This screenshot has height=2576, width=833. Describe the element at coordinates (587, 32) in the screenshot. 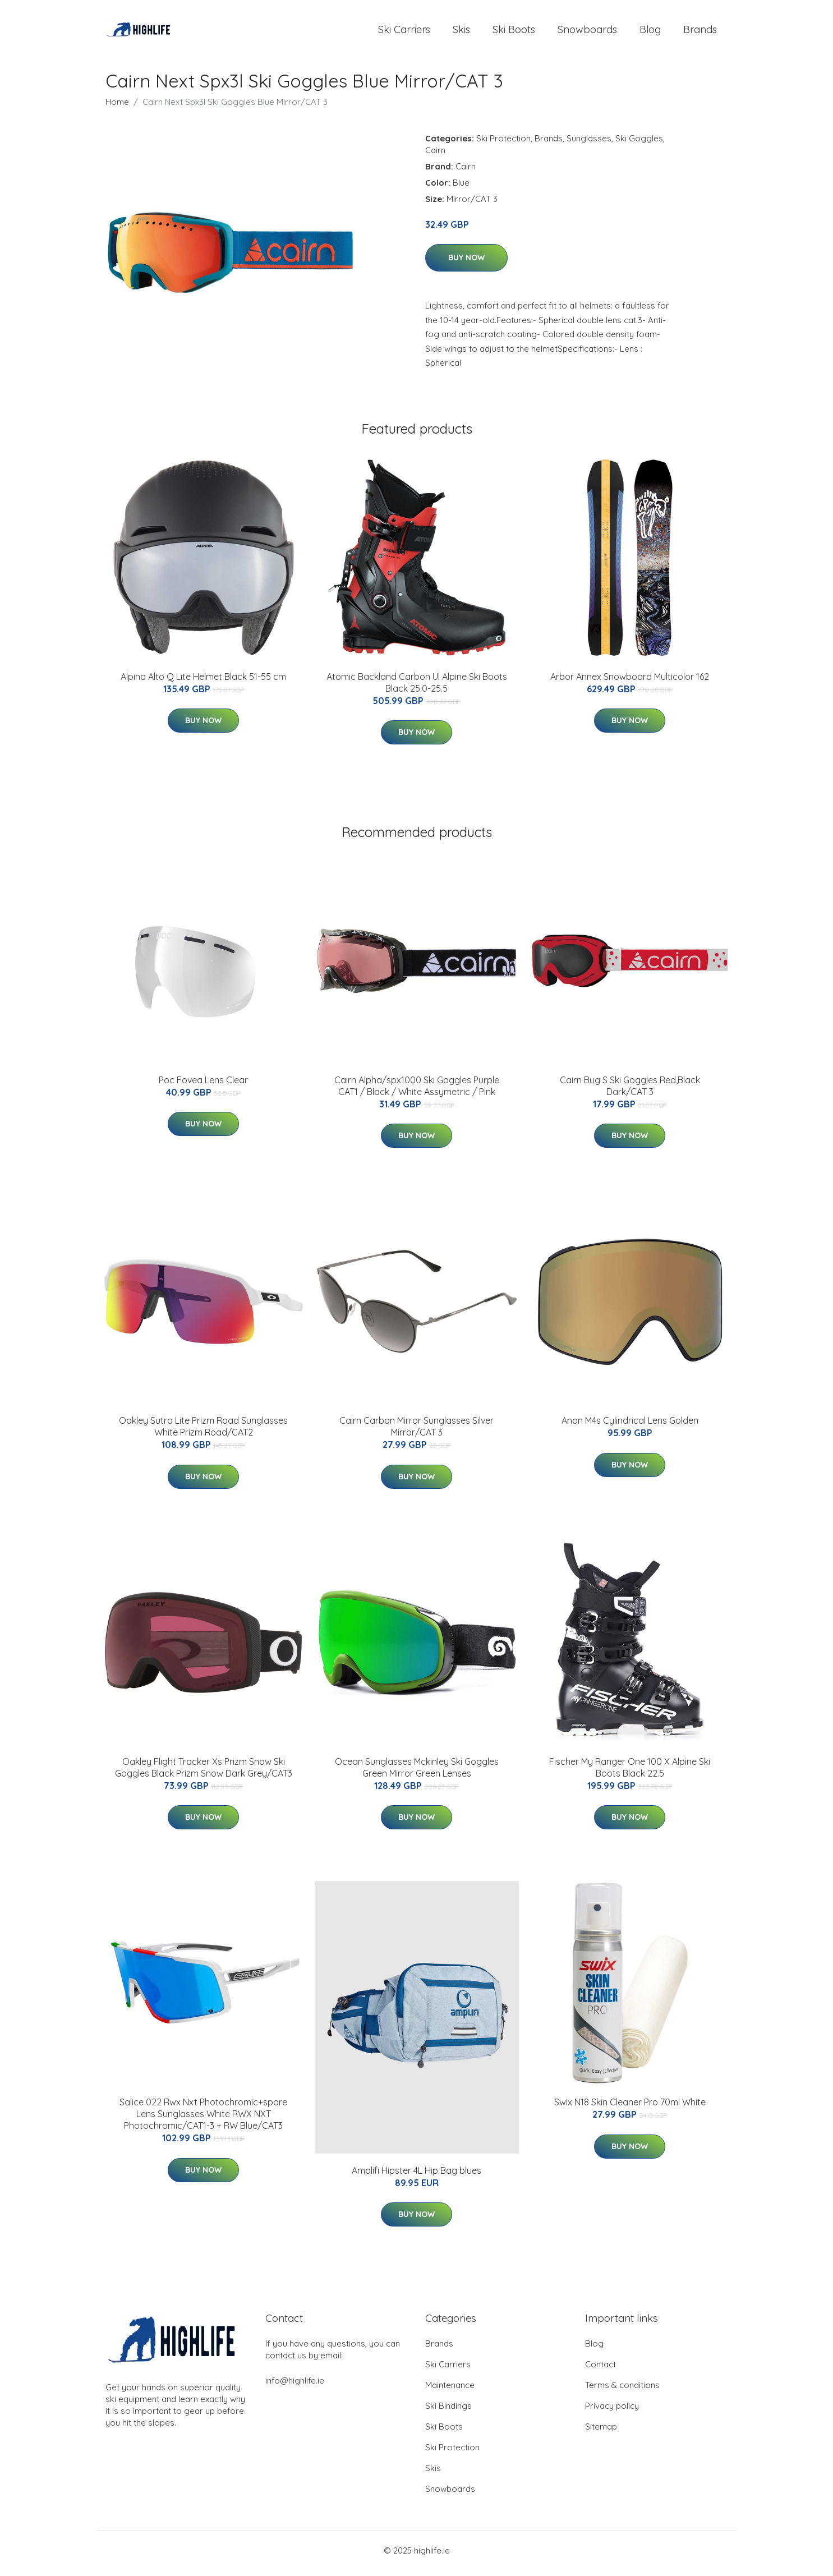

I see `Snowboards` at that location.